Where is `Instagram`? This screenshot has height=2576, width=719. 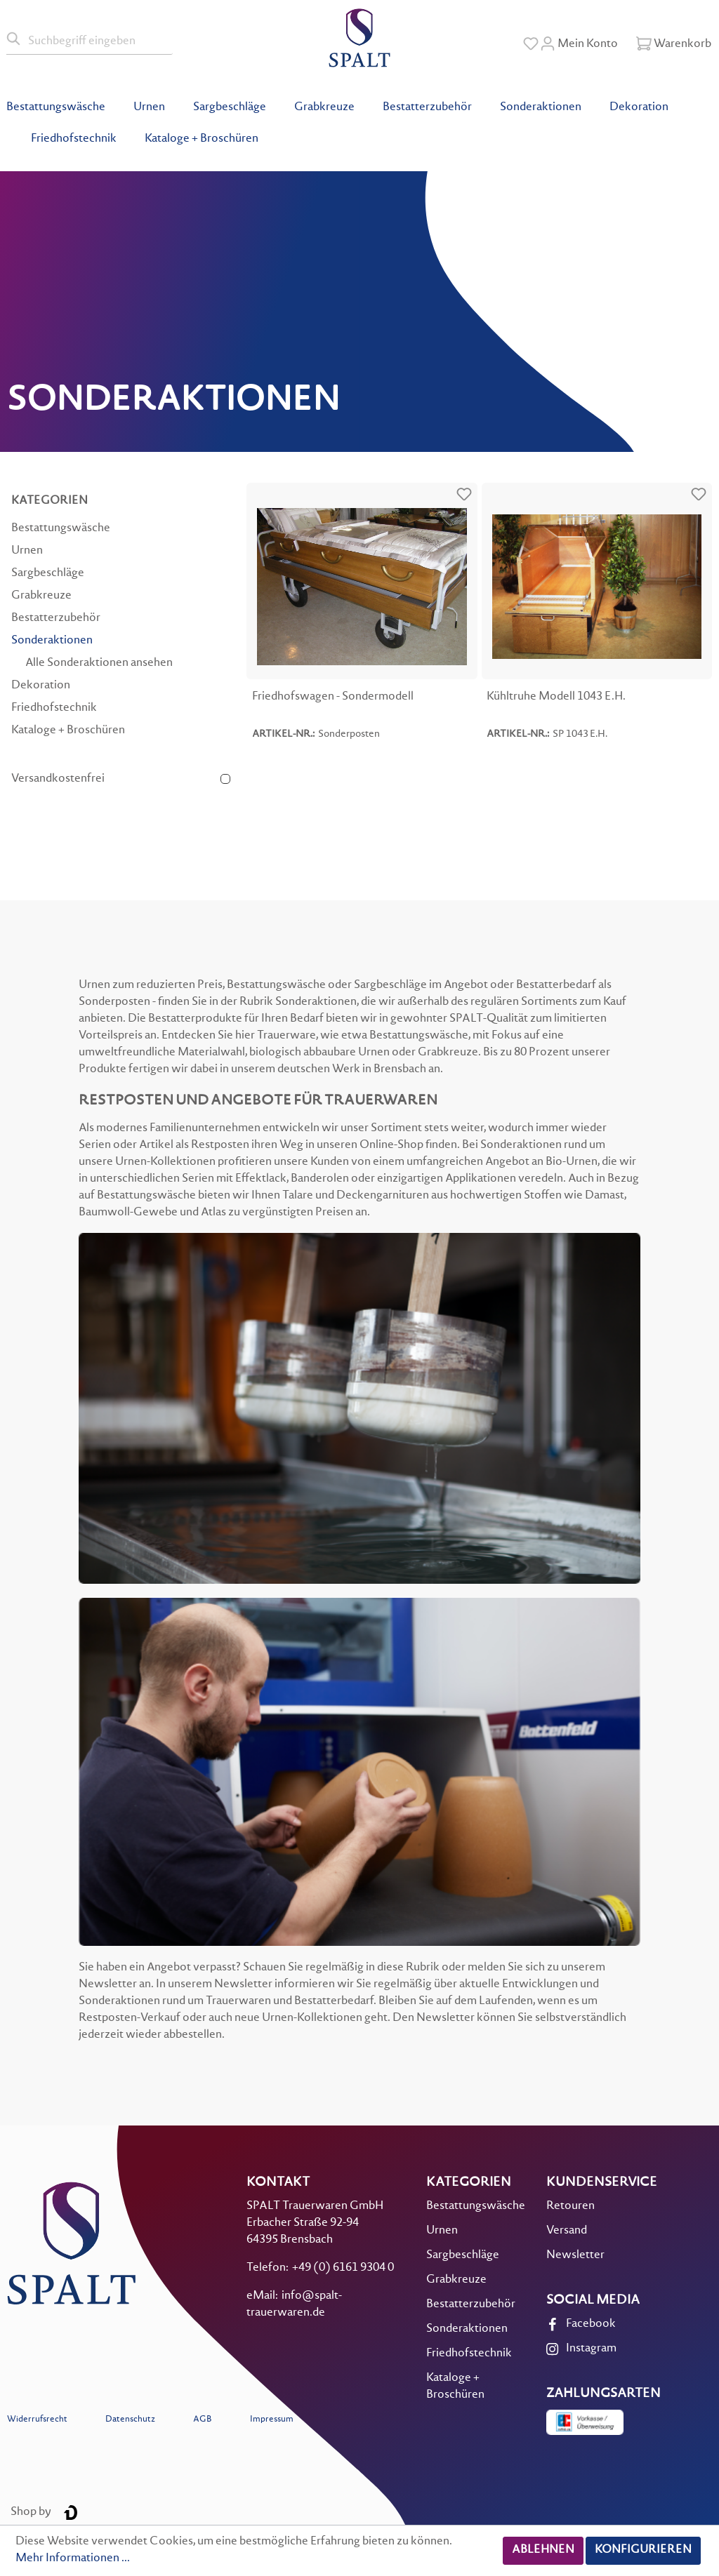 Instagram is located at coordinates (591, 2349).